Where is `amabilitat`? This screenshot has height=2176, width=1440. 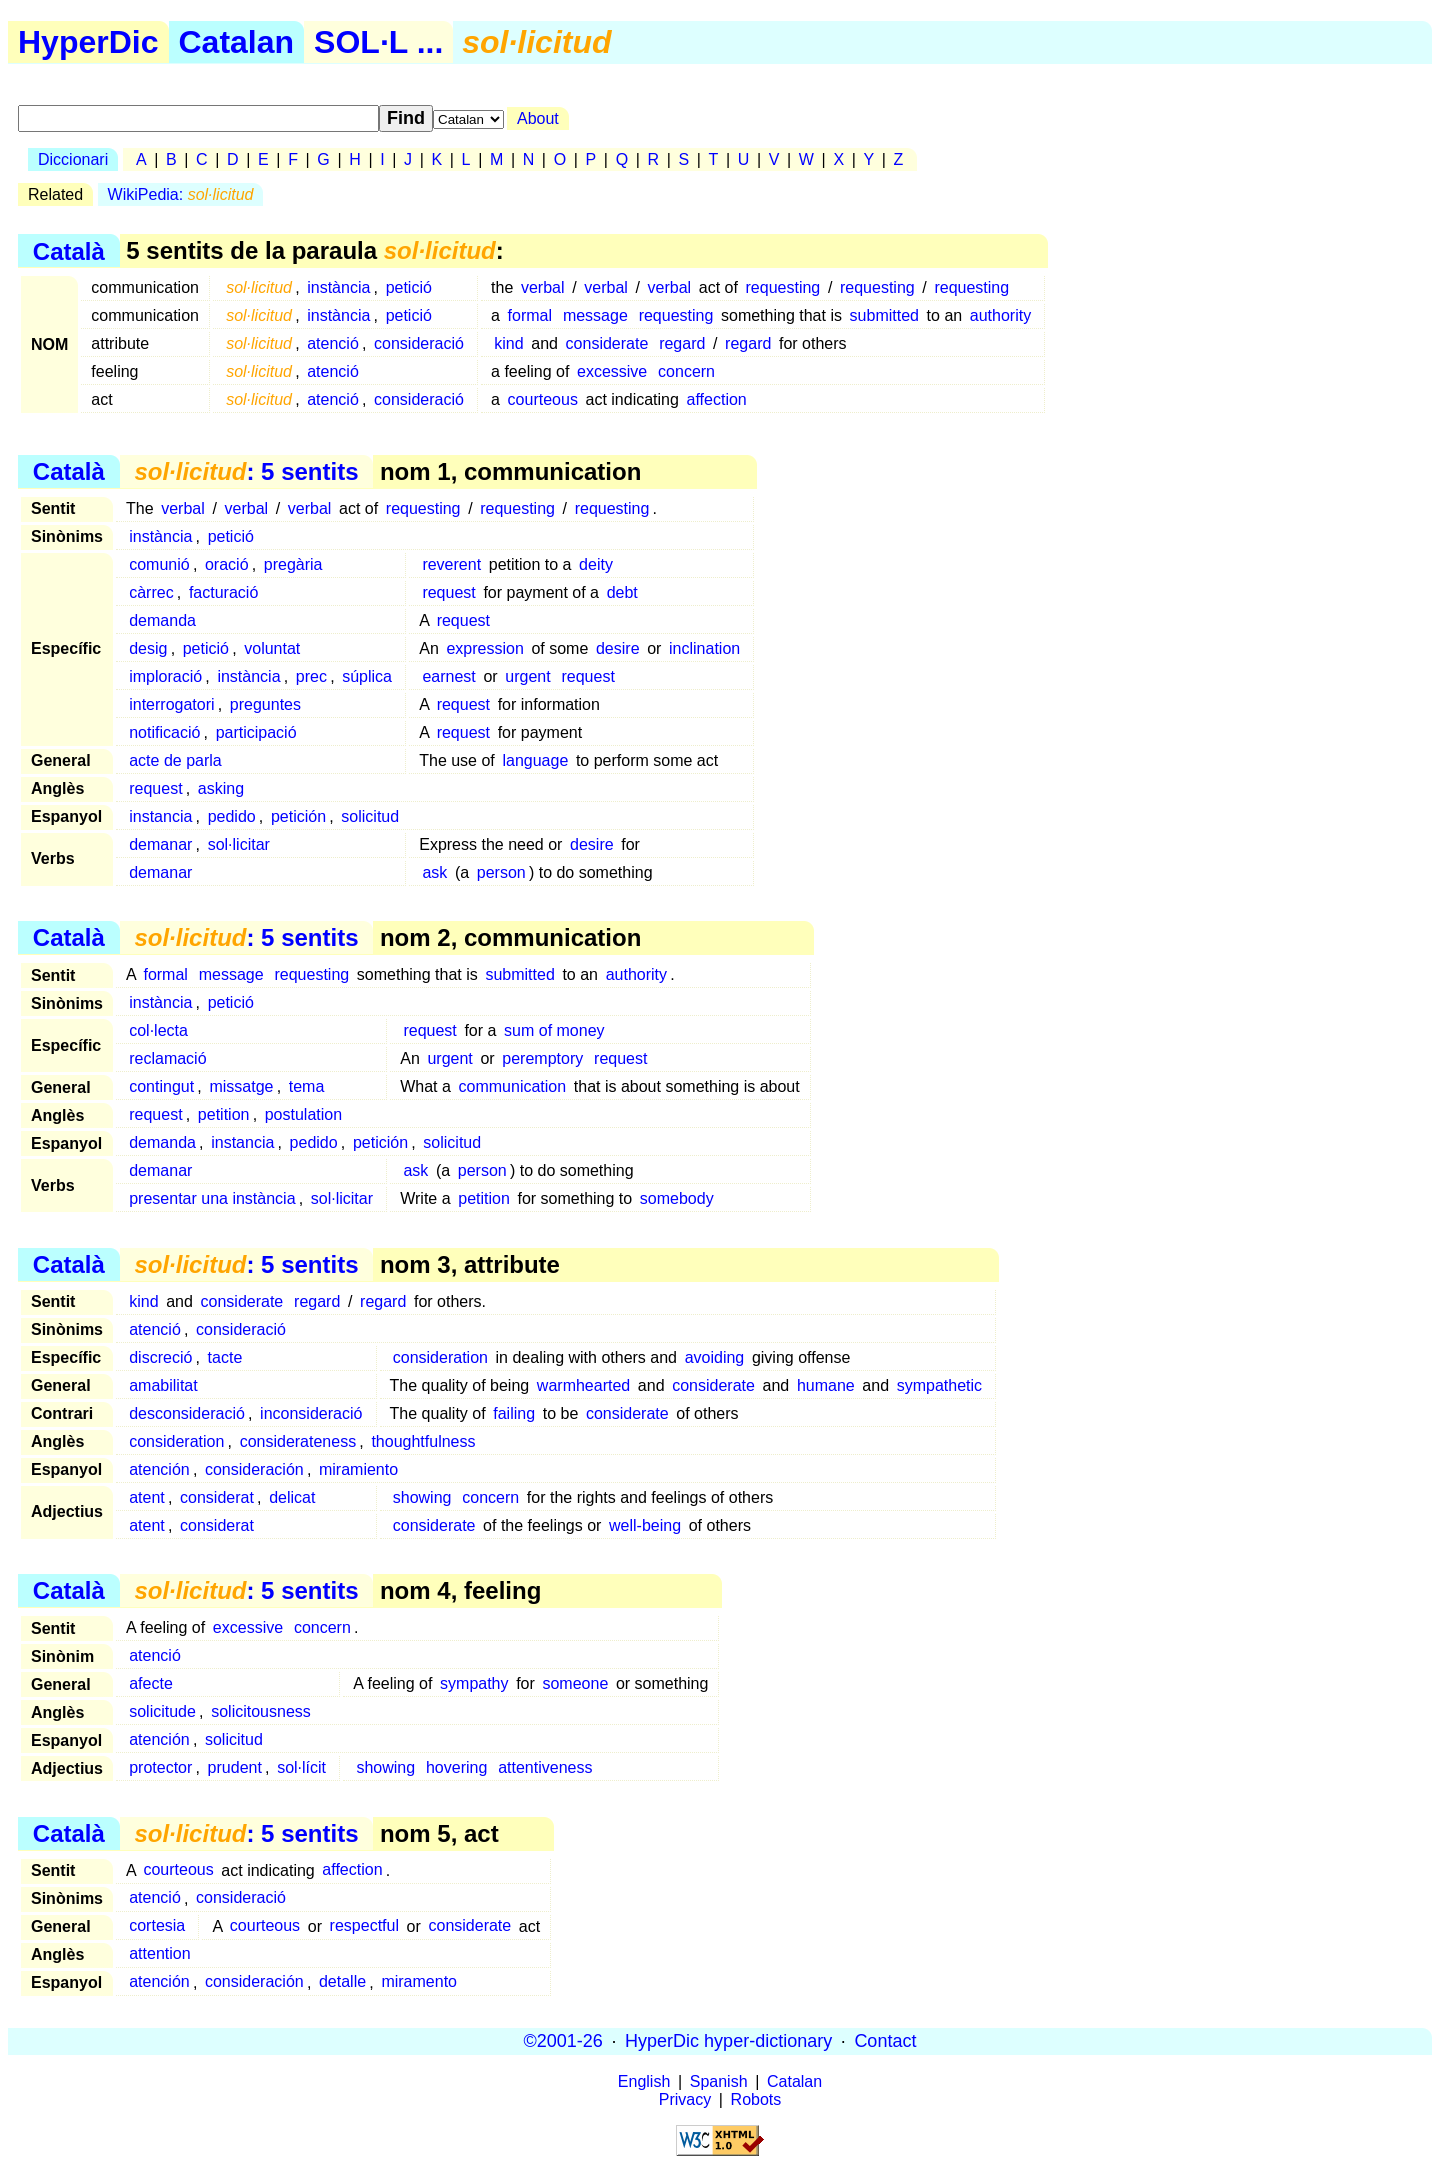
amabilitat is located at coordinates (163, 1385).